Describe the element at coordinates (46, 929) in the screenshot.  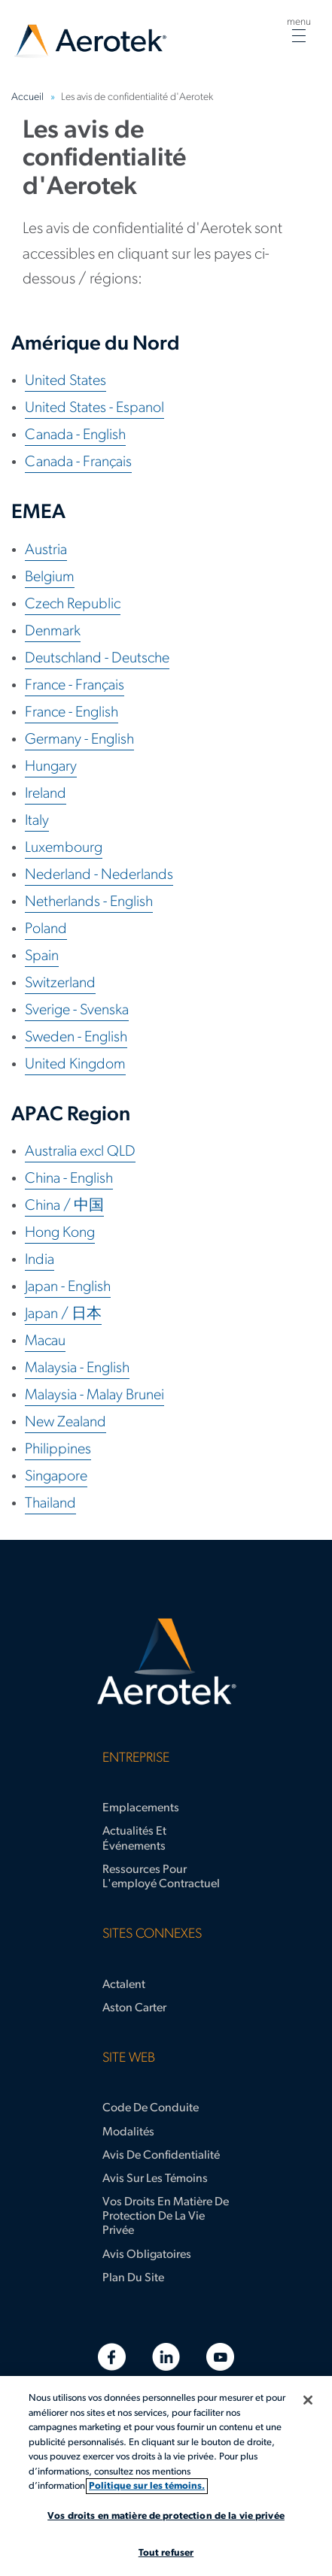
I see `Poland` at that location.